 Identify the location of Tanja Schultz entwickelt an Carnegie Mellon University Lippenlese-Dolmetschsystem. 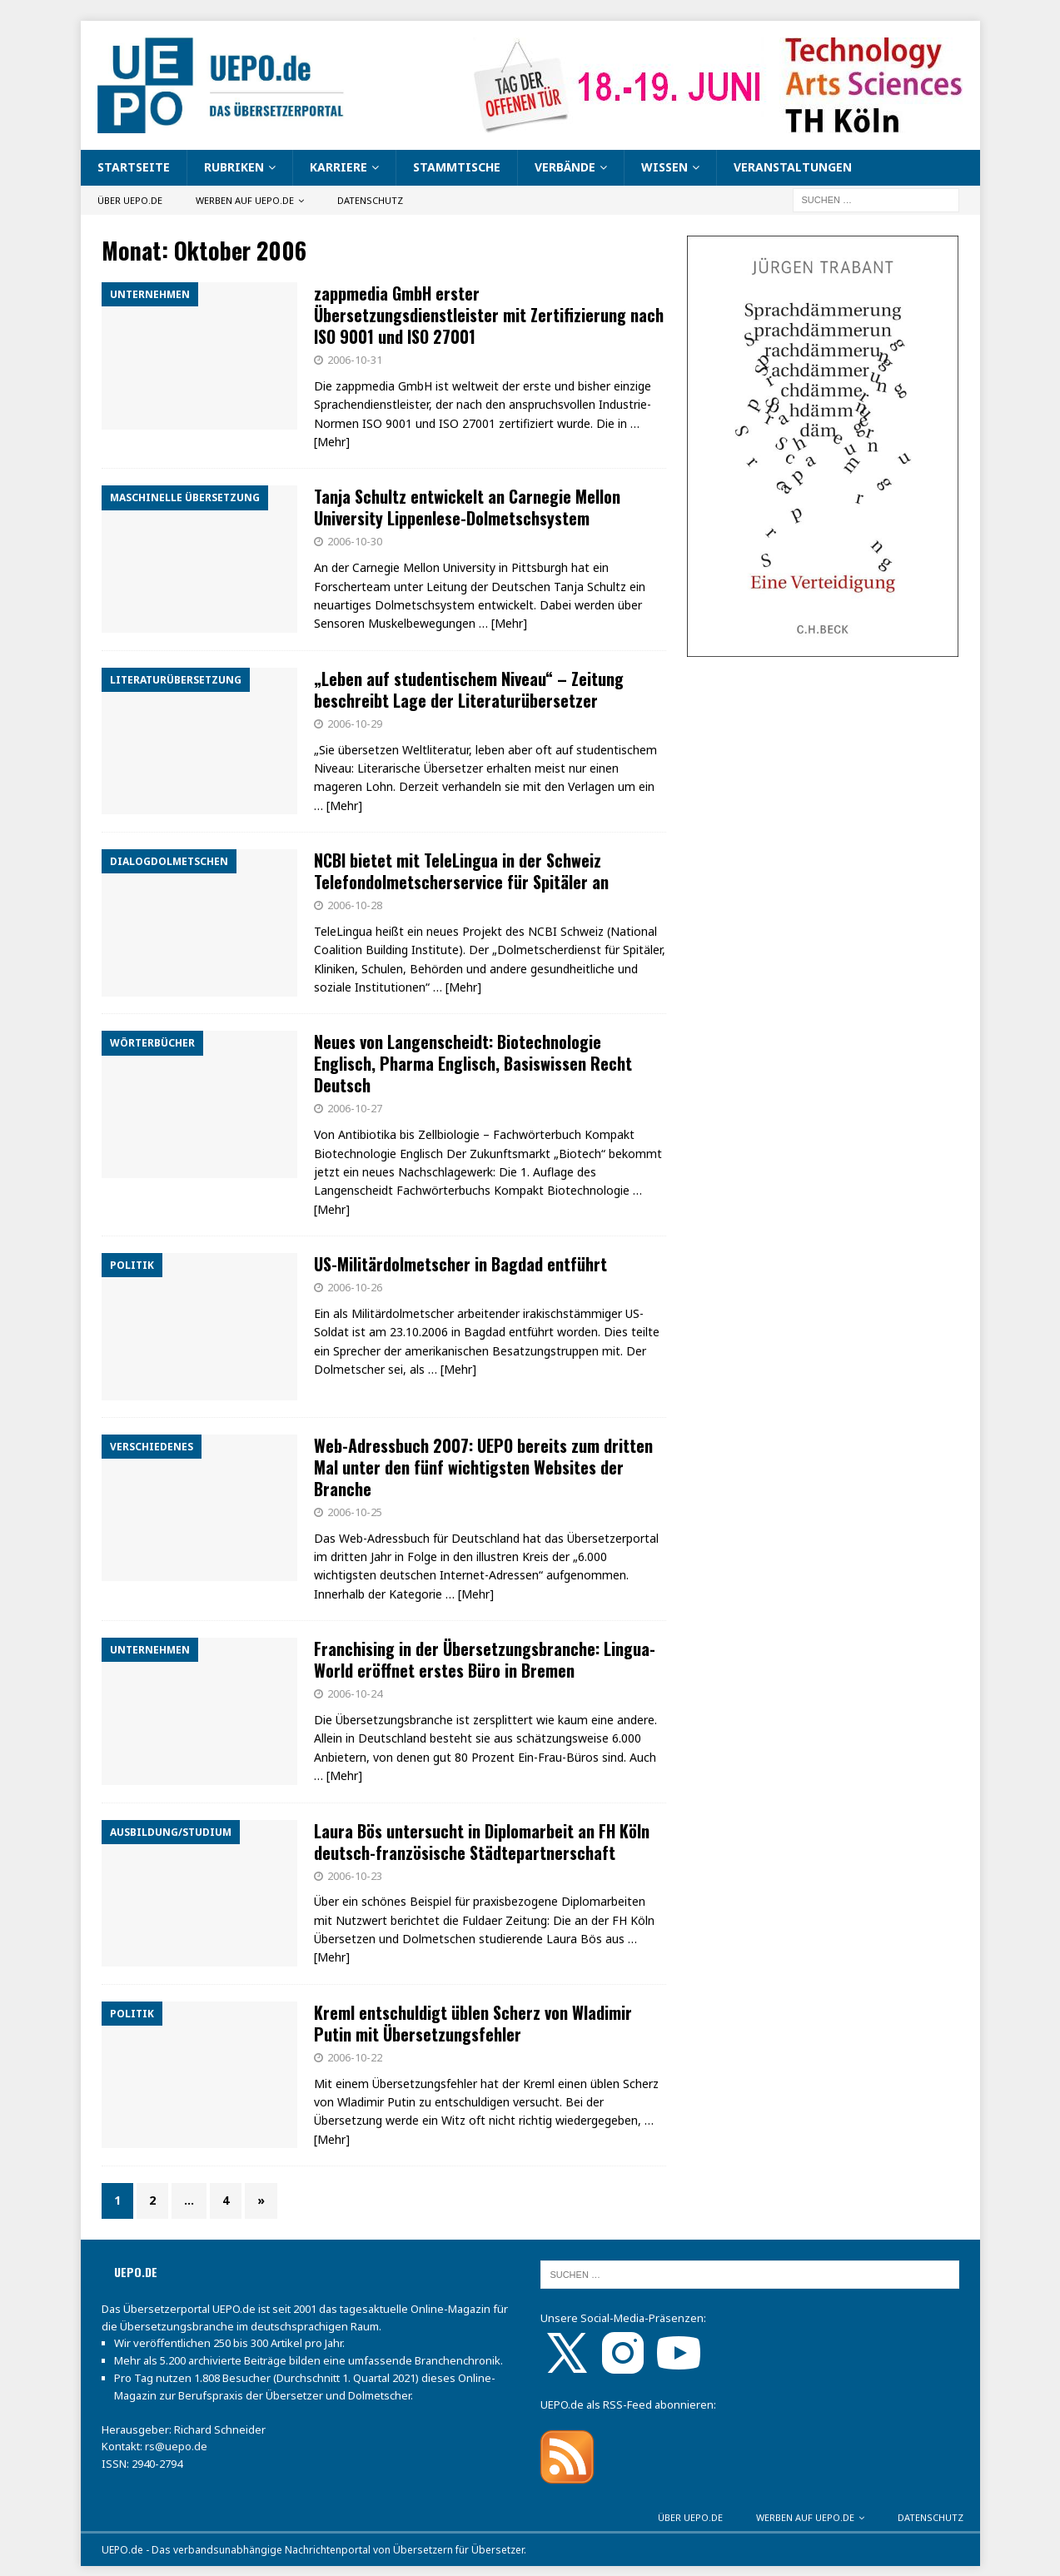
(467, 507).